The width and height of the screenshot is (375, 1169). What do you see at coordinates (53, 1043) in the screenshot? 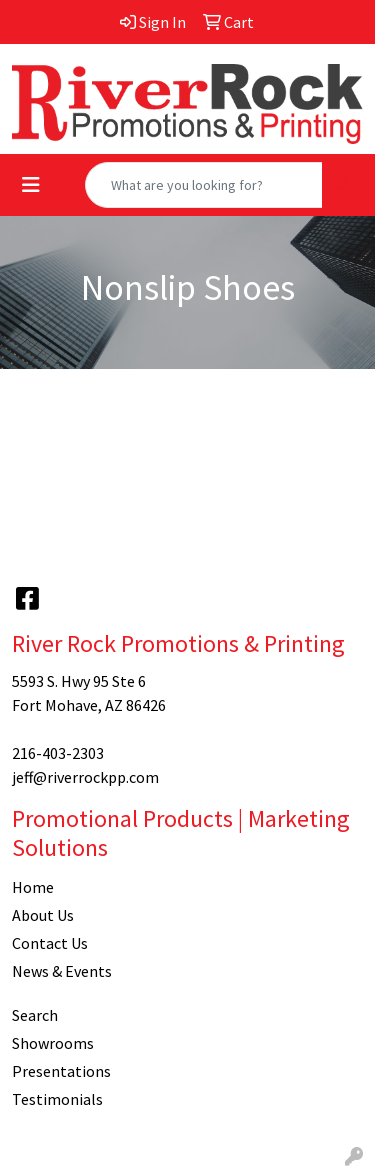
I see `Showrooms` at bounding box center [53, 1043].